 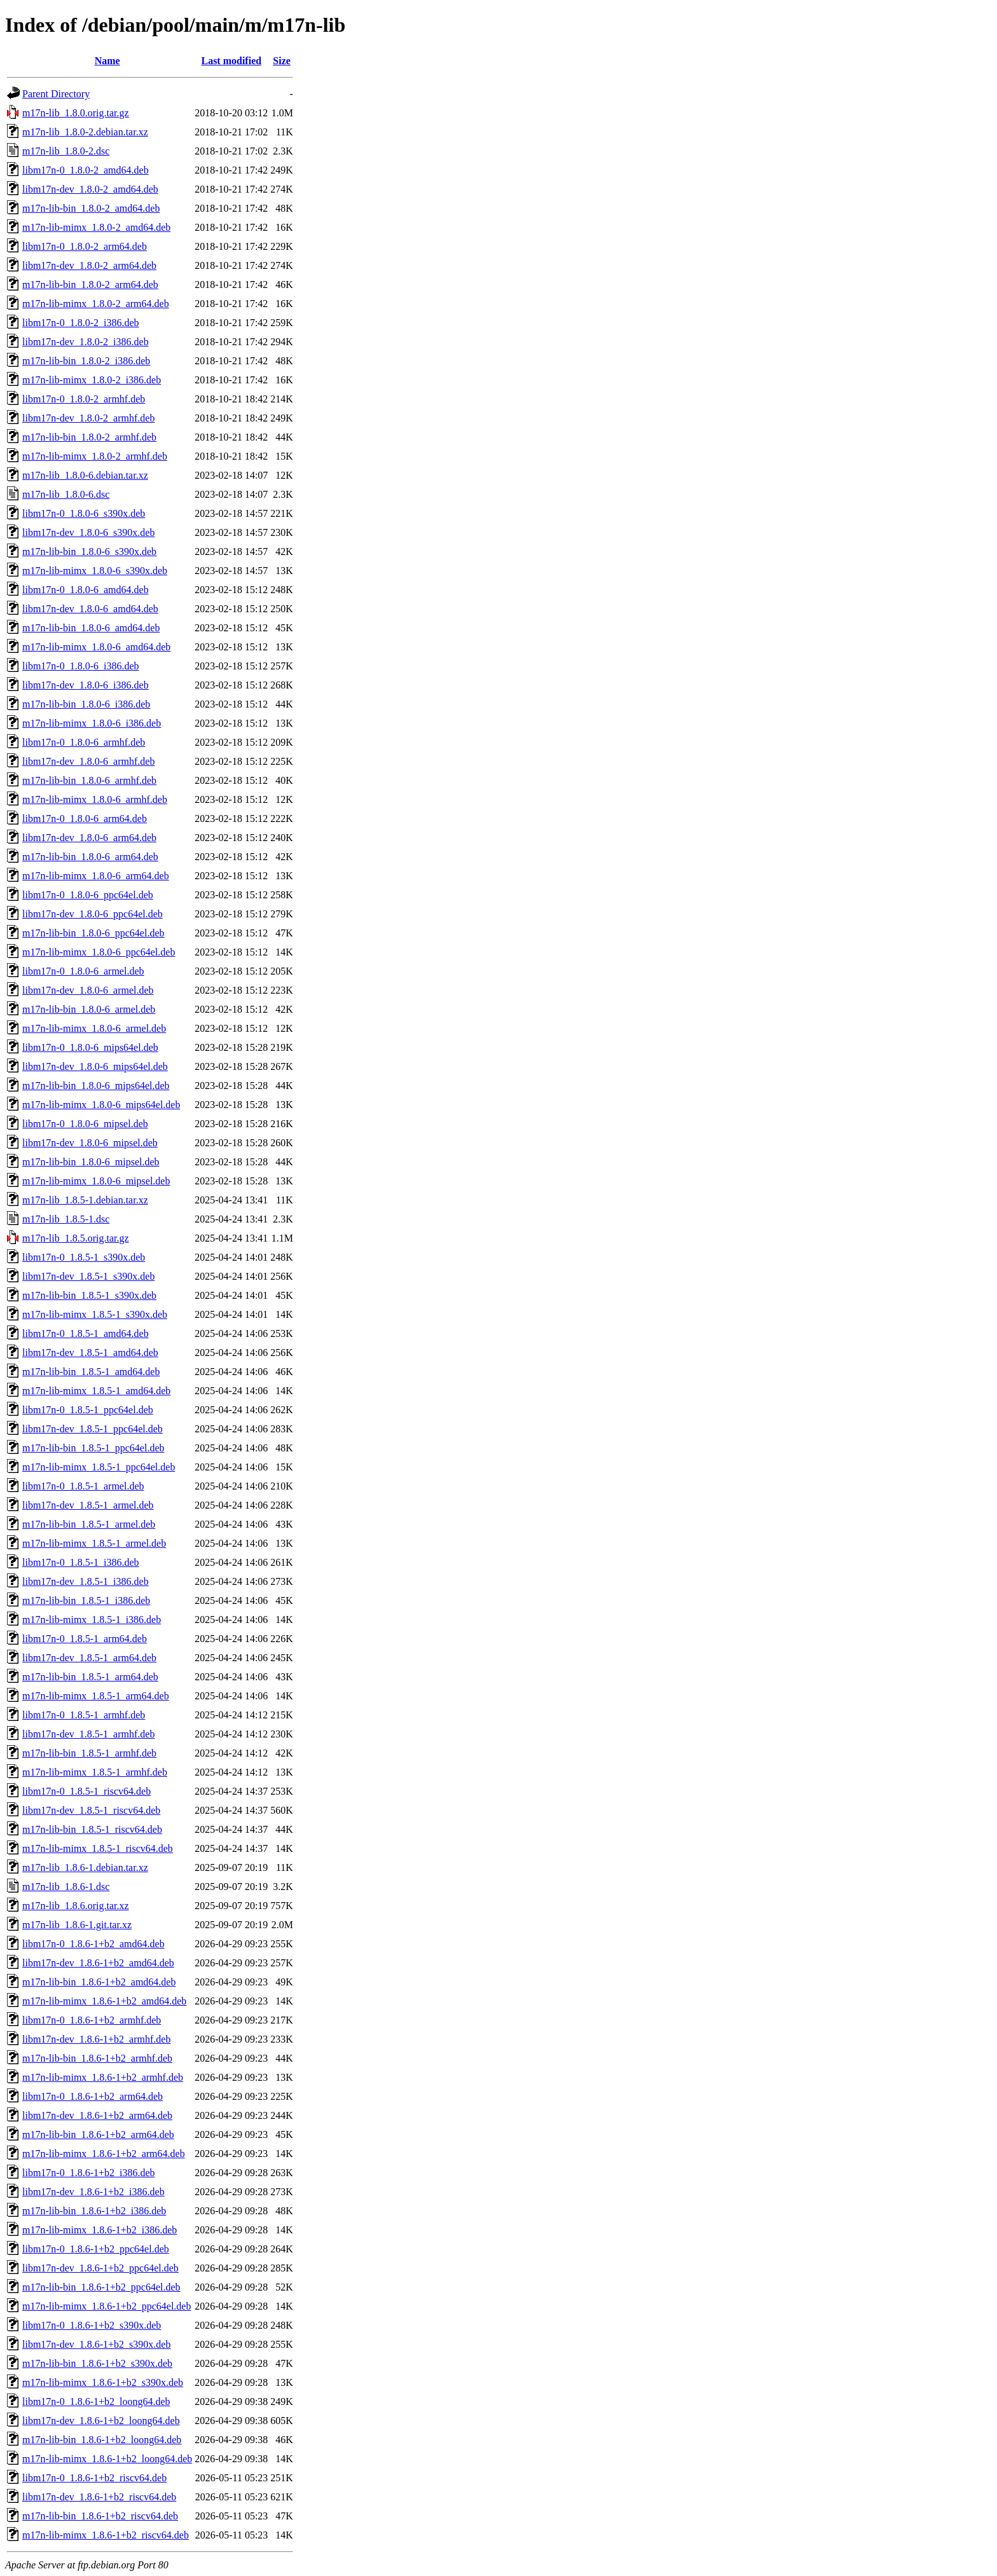 What do you see at coordinates (92, 1829) in the screenshot?
I see `m17n-lib-bin_1.8.5-1_riscv64.deb` at bounding box center [92, 1829].